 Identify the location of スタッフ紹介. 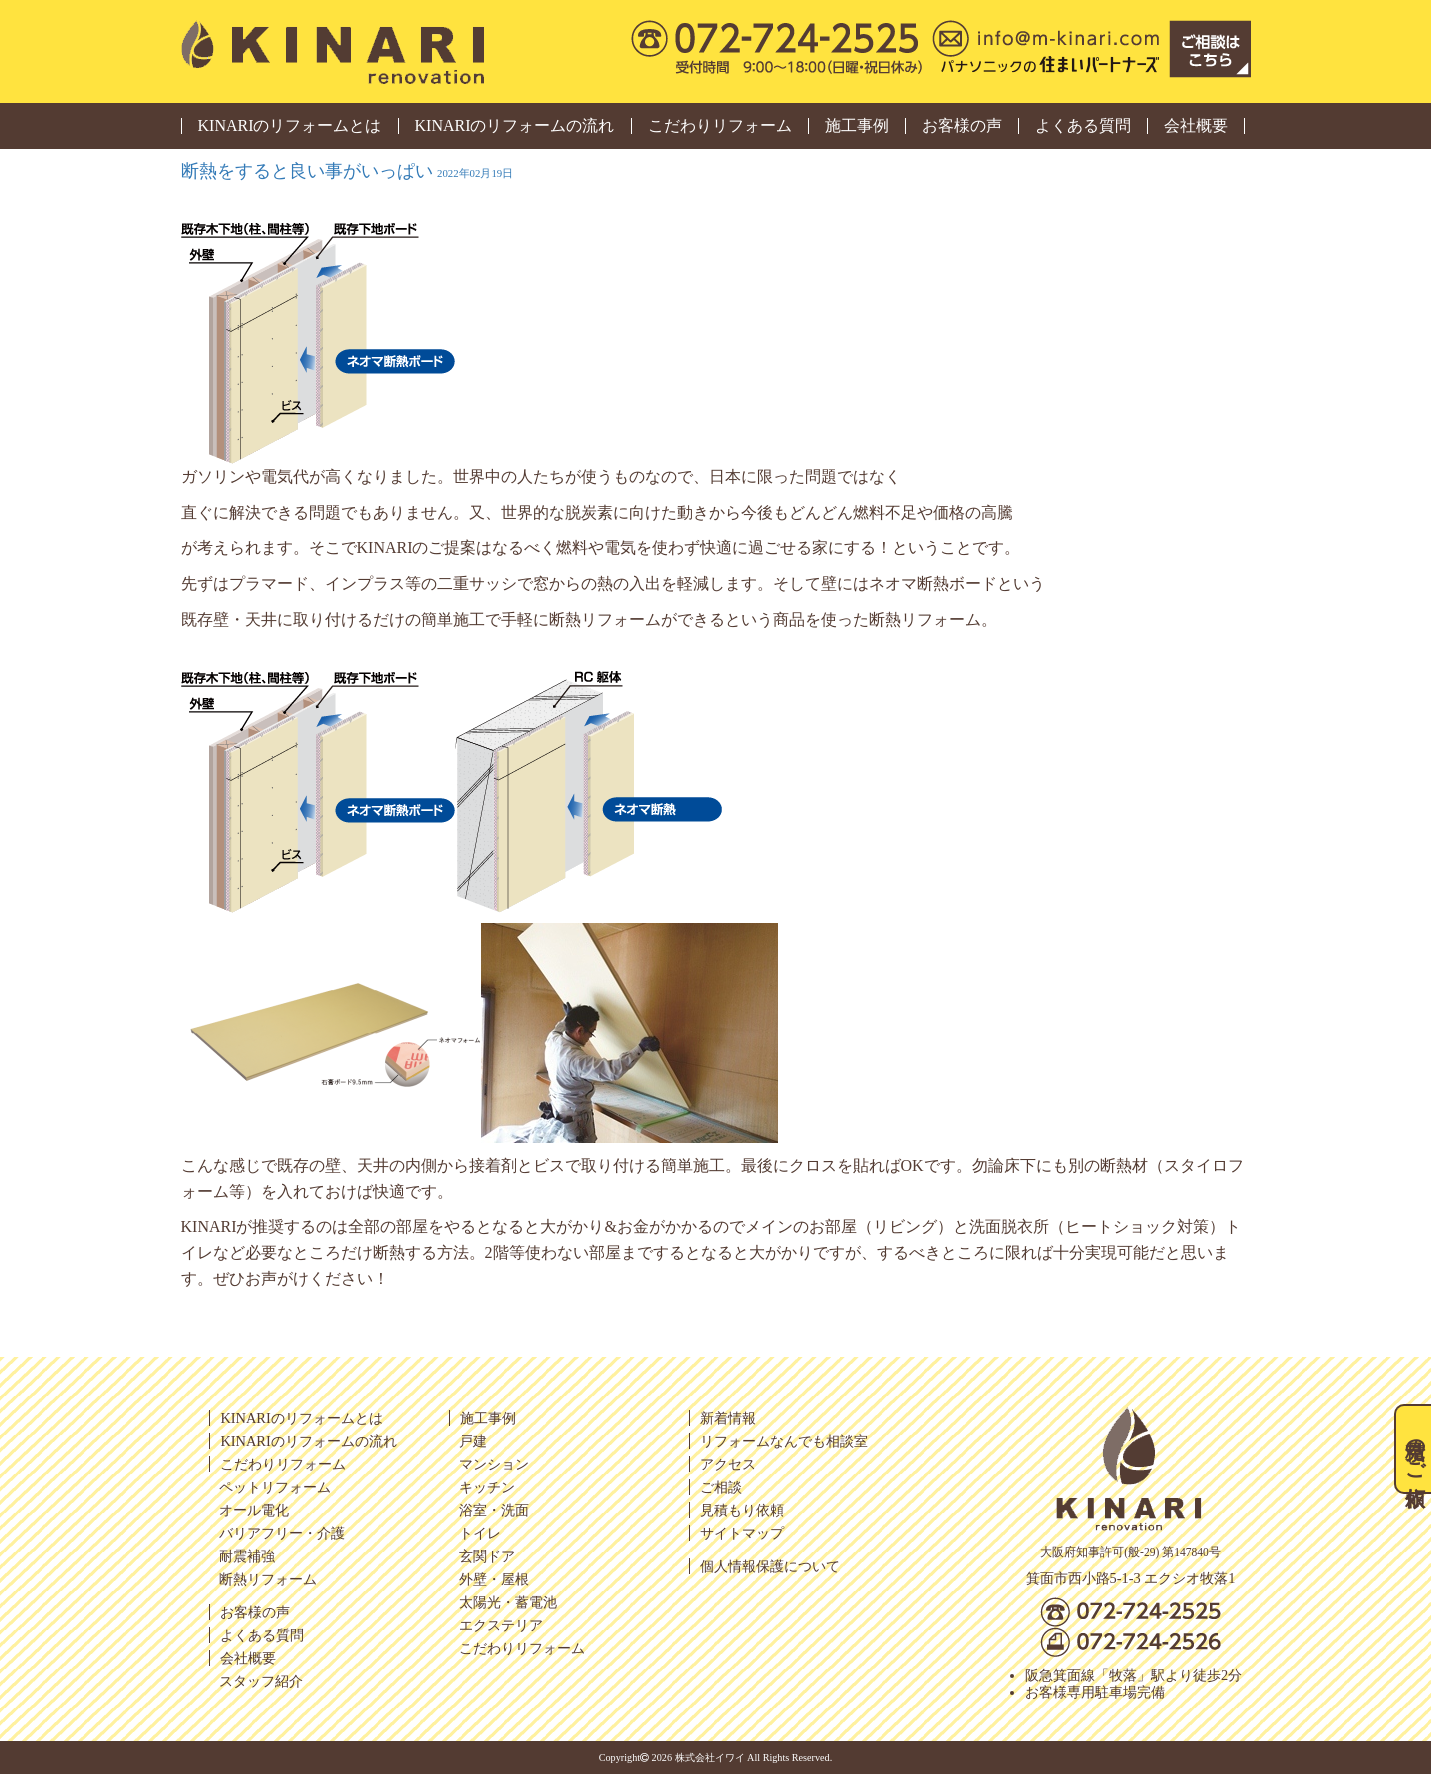
(261, 1681).